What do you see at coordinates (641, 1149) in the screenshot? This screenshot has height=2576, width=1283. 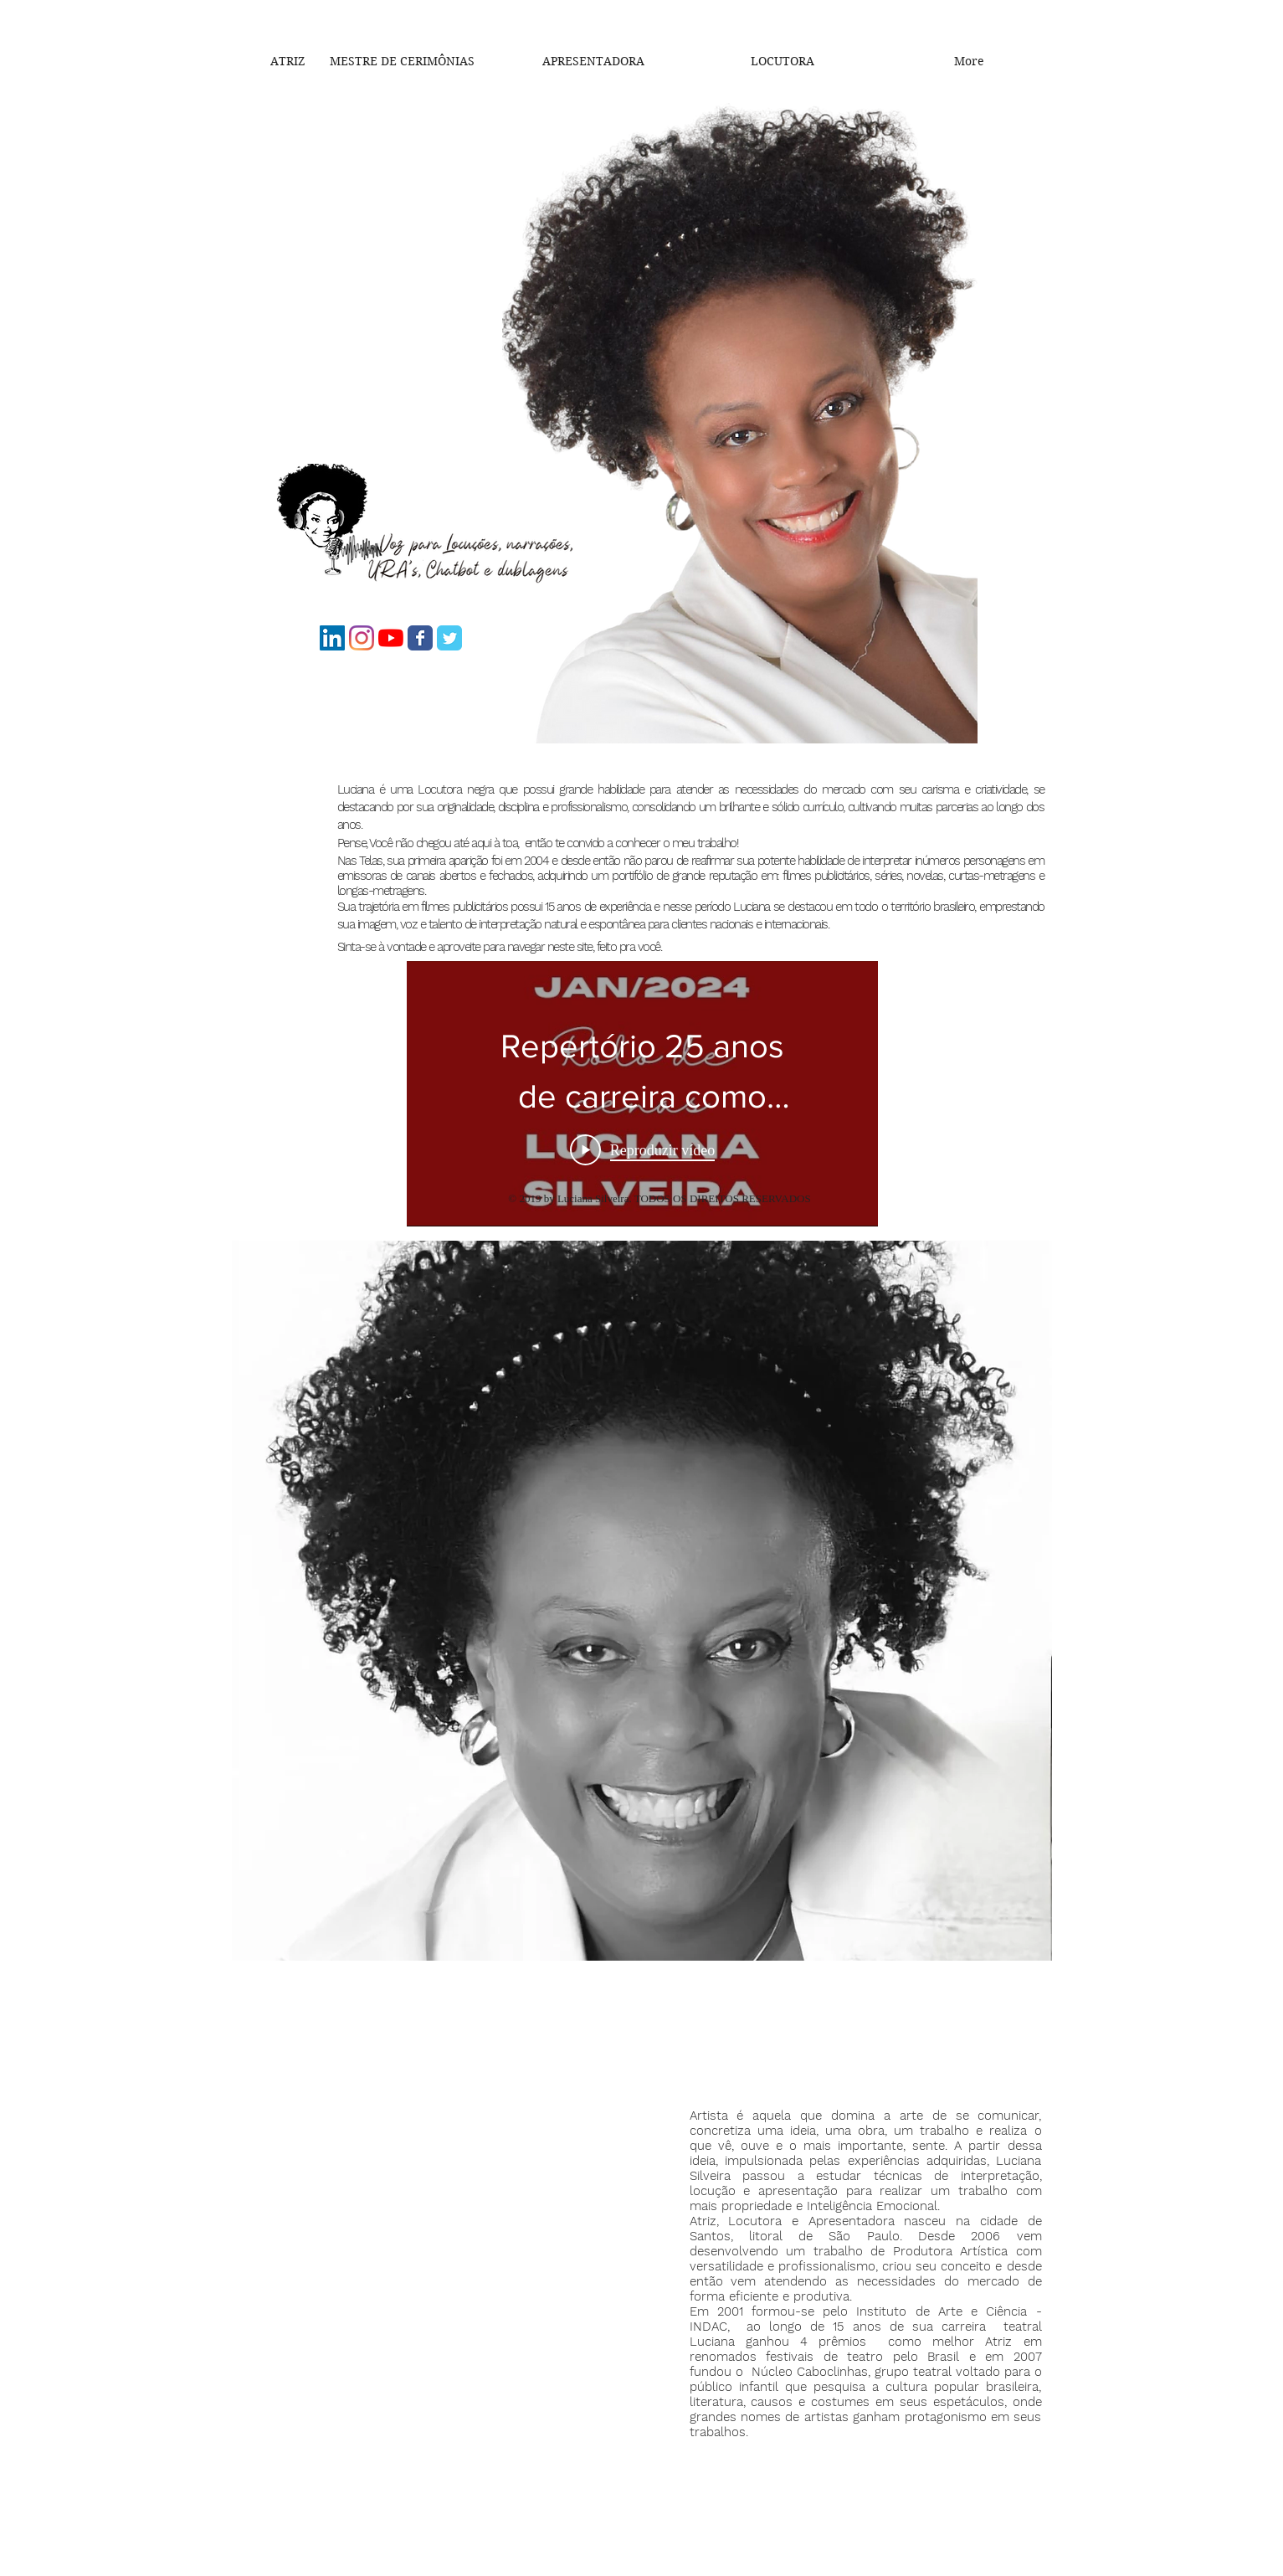 I see `[Play Video]` at bounding box center [641, 1149].